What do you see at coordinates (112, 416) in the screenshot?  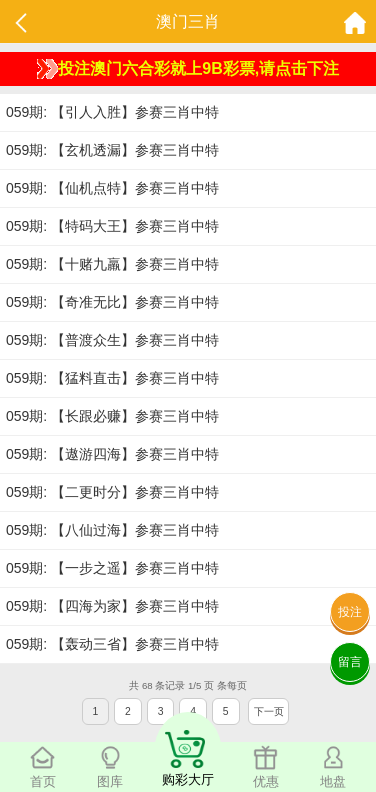 I see `059期: 【长跟必赚】参赛三肖中特` at bounding box center [112, 416].